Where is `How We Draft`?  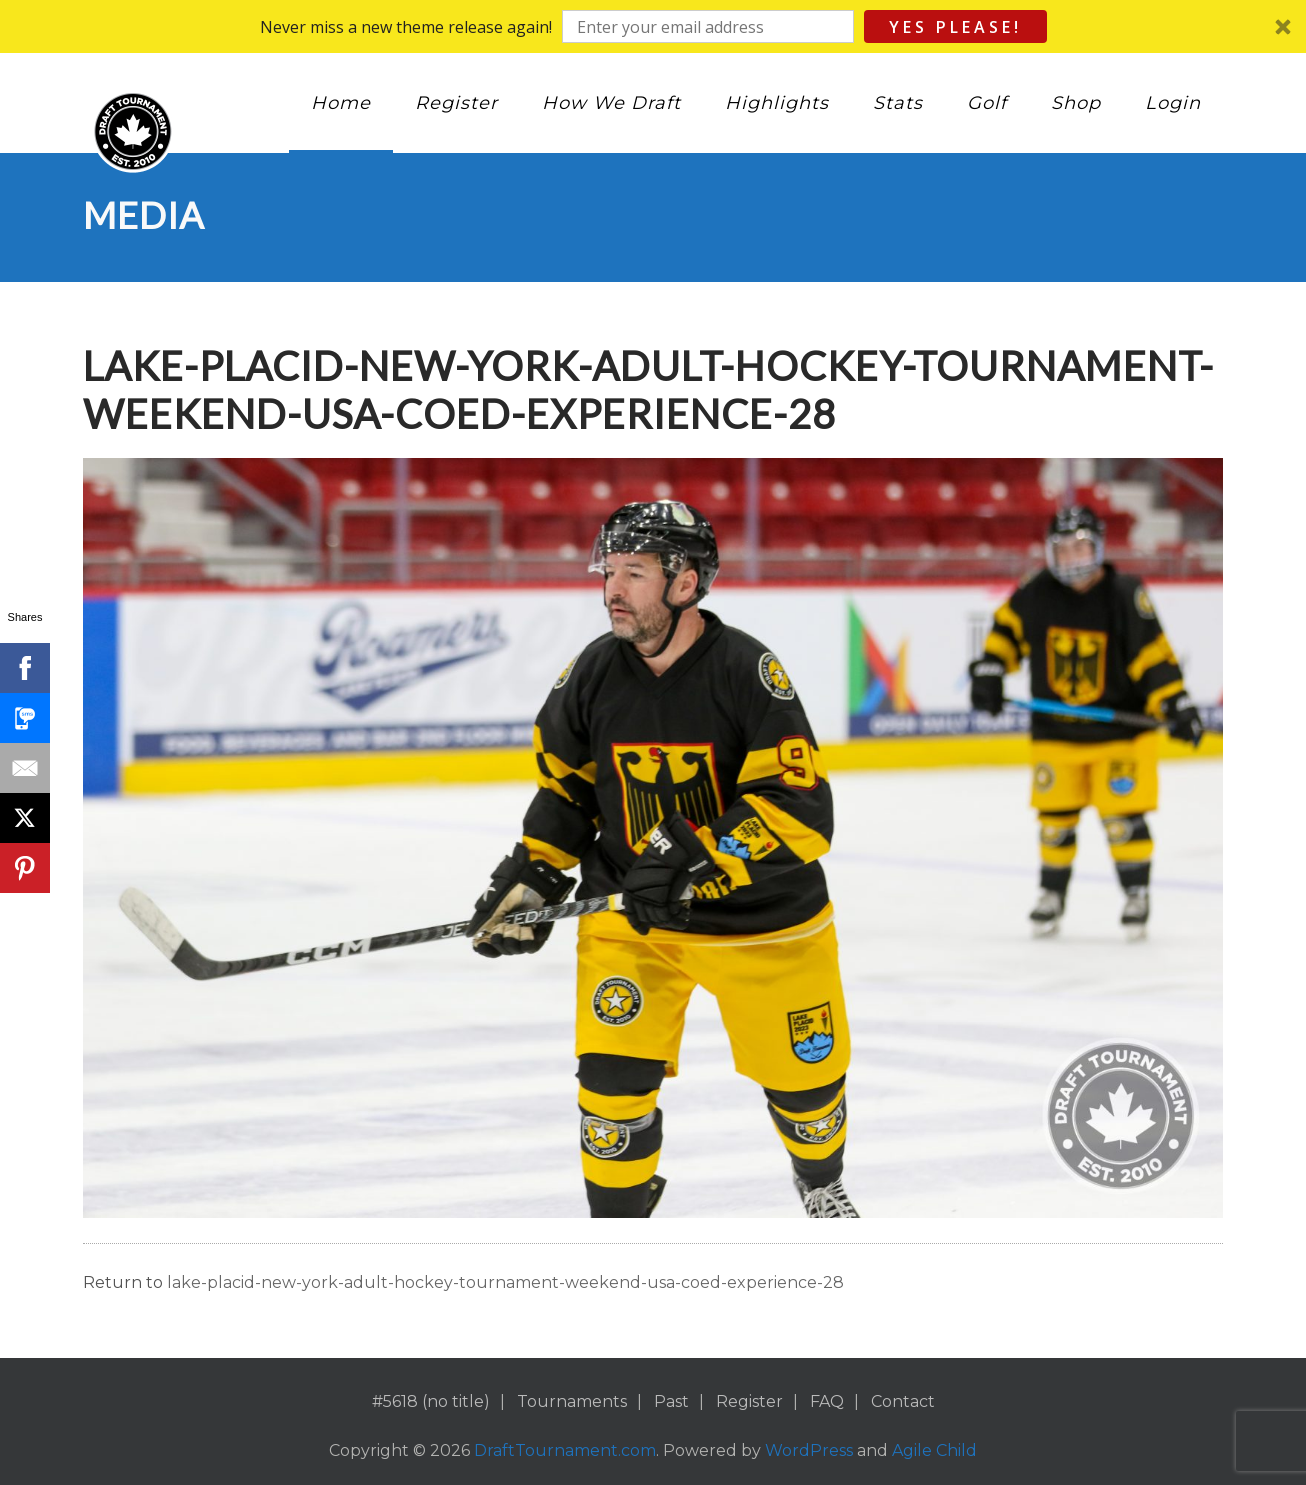
How We Draft is located at coordinates (611, 103).